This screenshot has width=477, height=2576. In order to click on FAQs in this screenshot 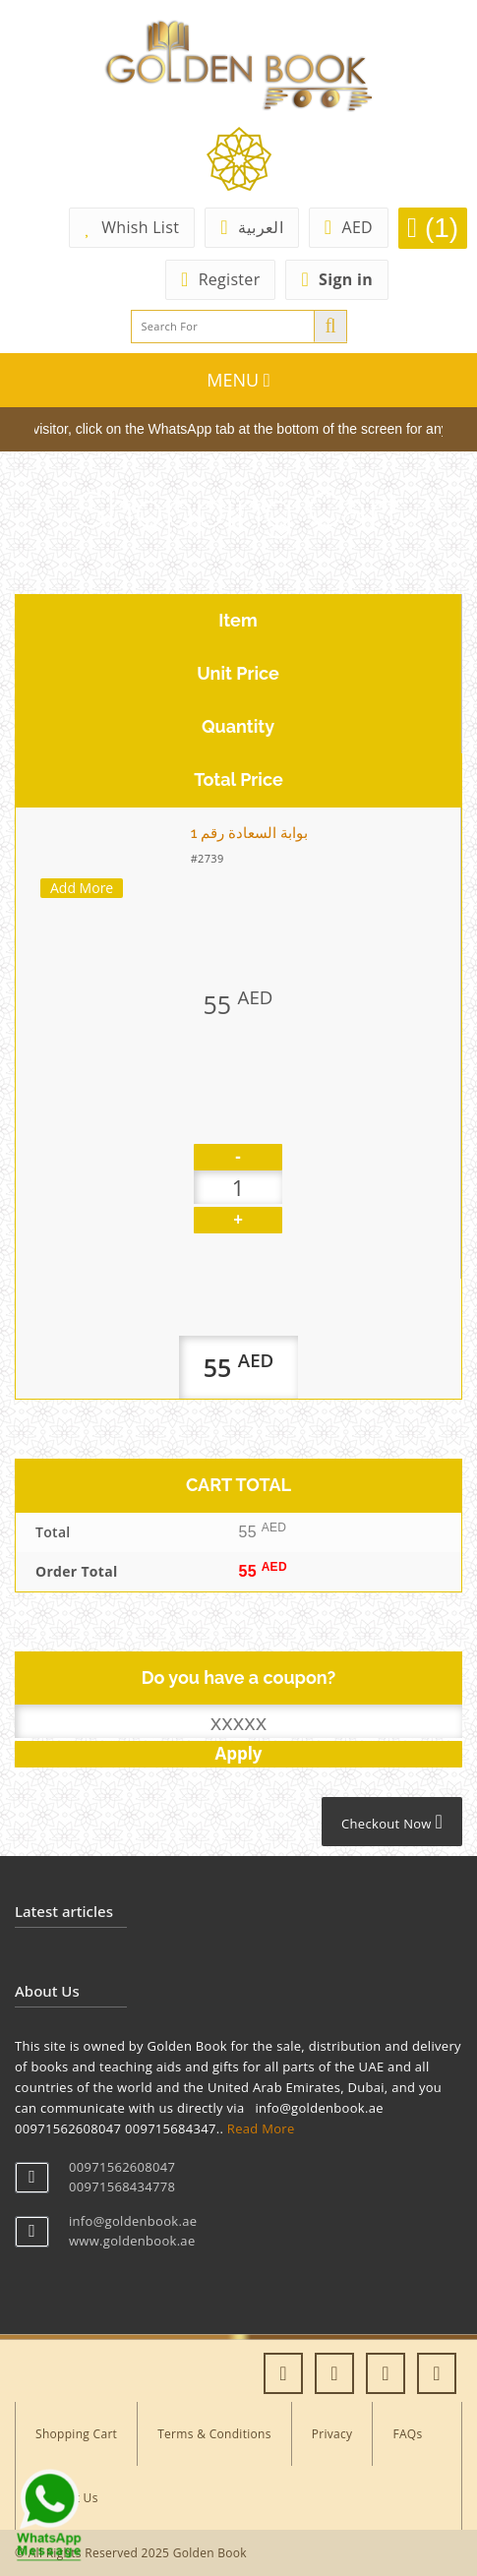, I will do `click(407, 2434)`.